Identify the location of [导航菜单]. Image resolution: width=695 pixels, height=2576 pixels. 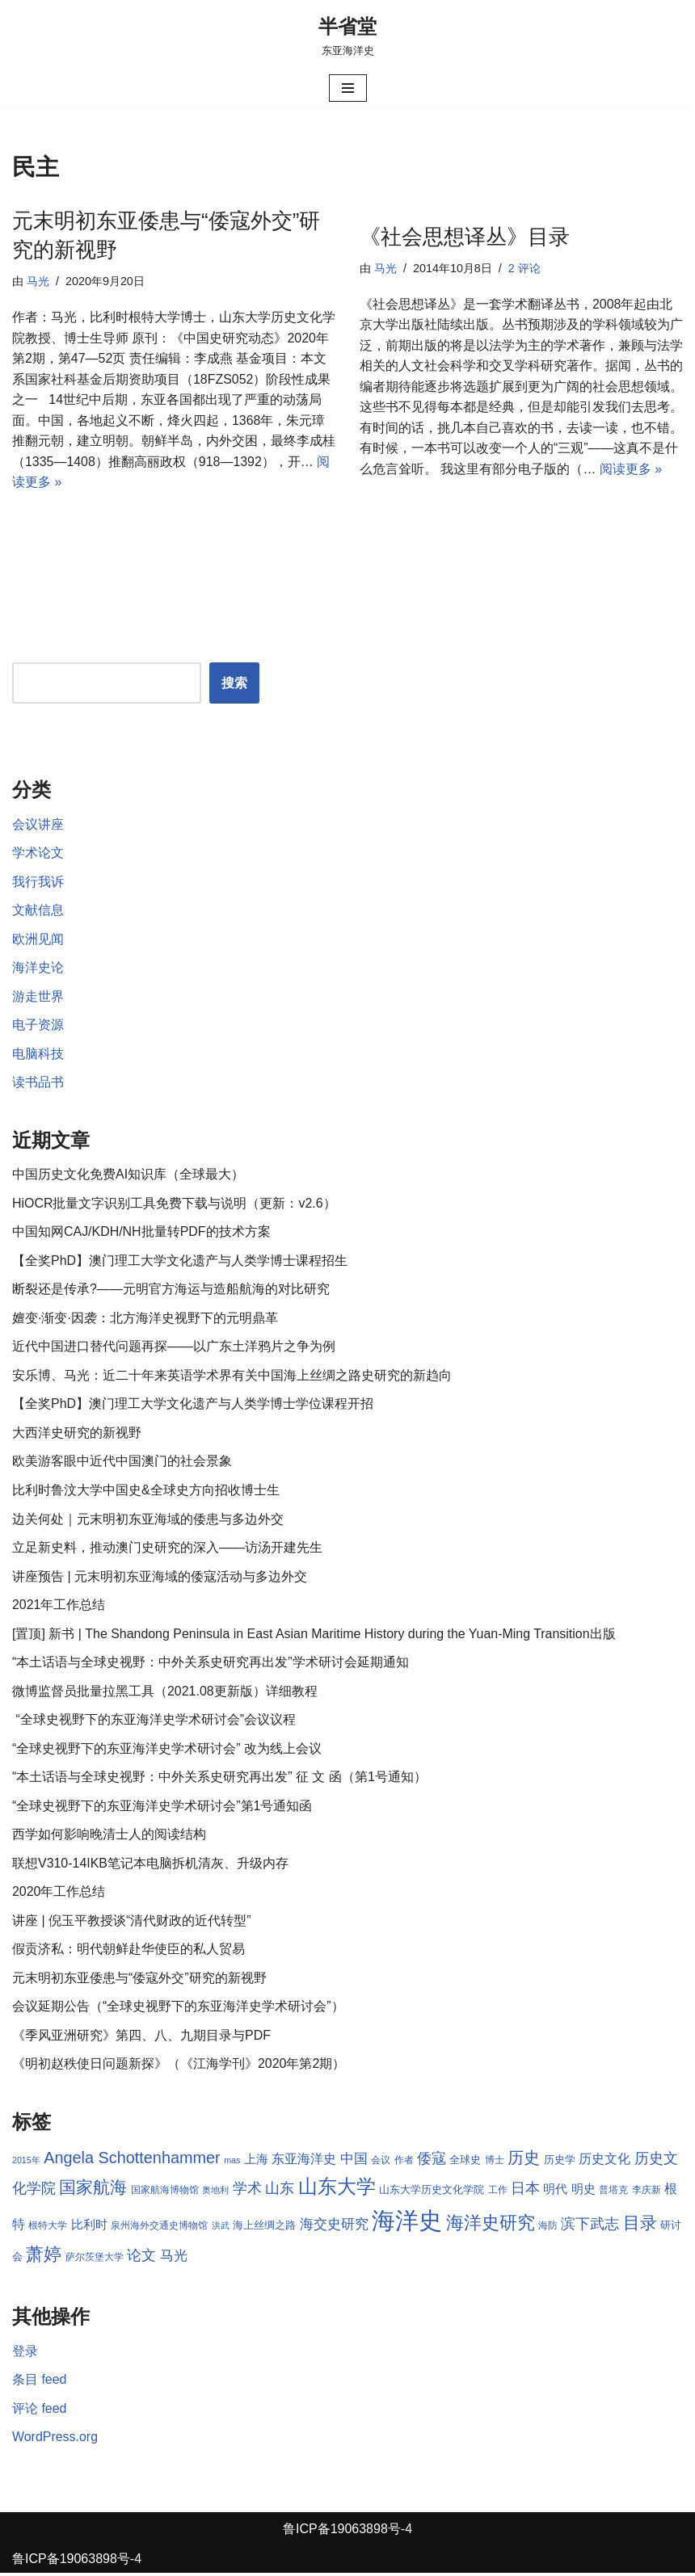
(348, 88).